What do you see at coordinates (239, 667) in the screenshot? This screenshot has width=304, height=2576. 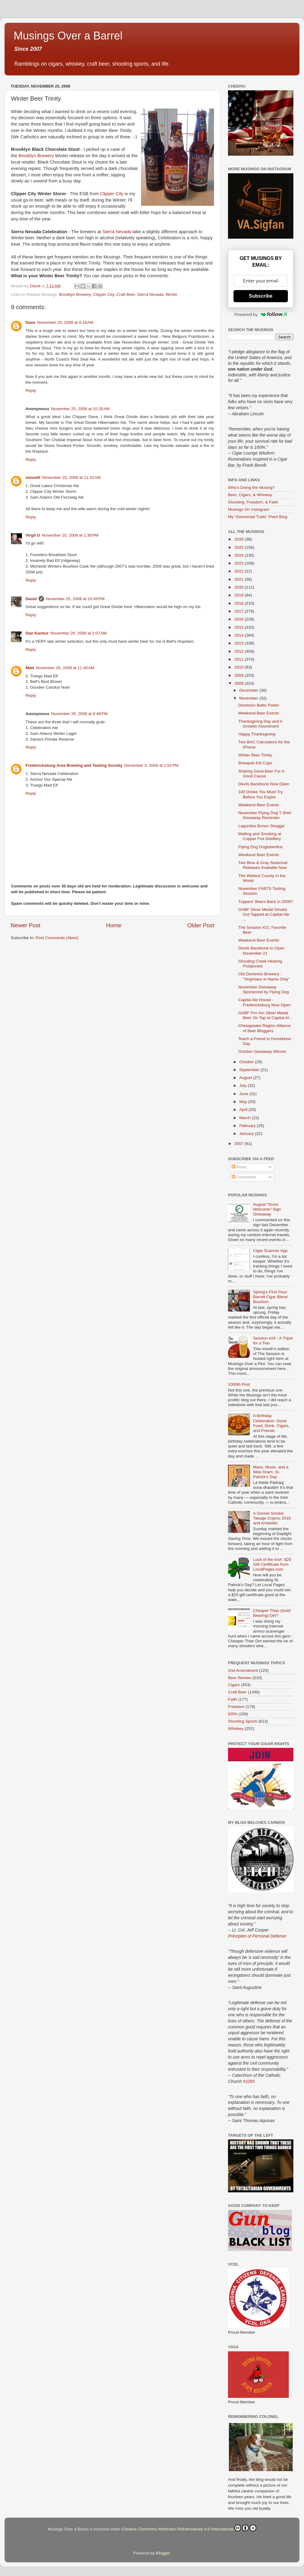 I see `2010` at bounding box center [239, 667].